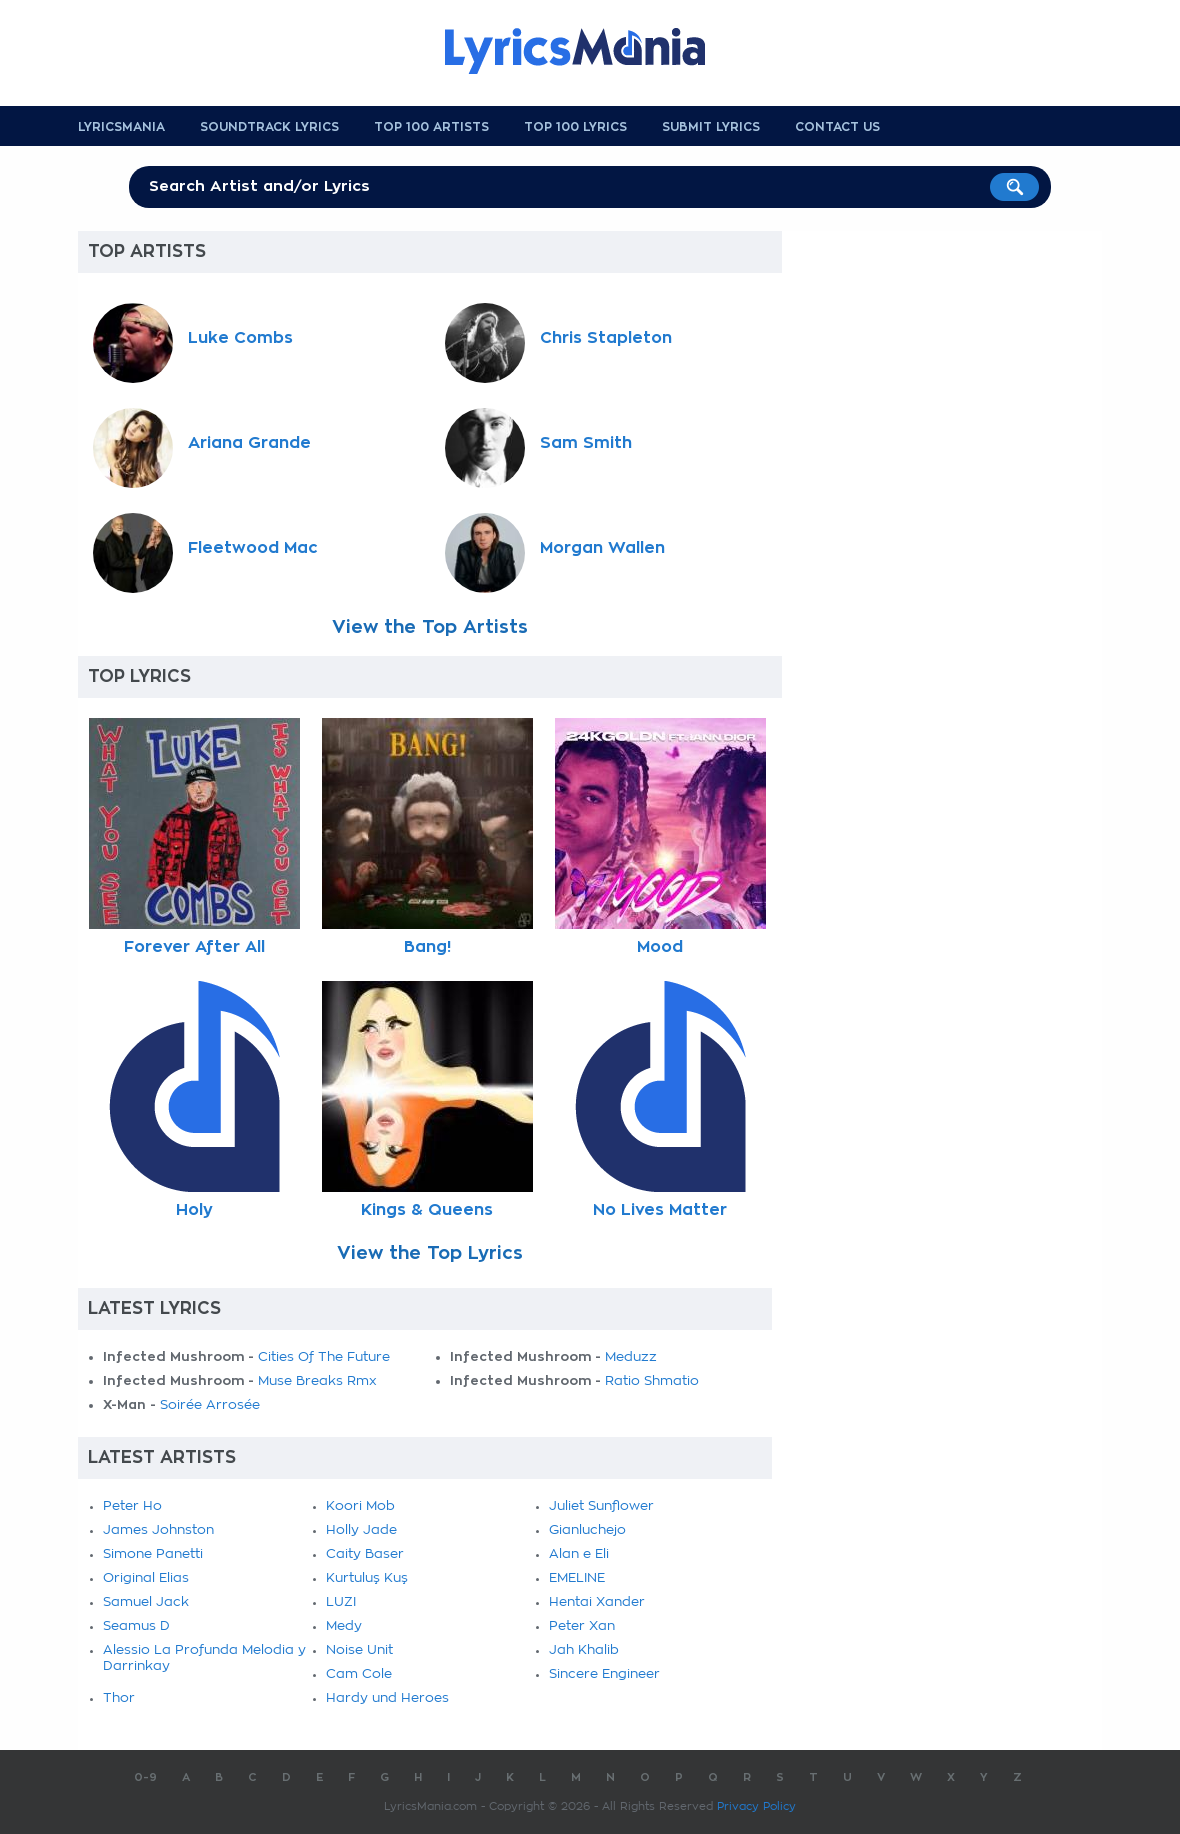 This screenshot has width=1180, height=1834. I want to click on Cities Of The Future, so click(324, 1357).